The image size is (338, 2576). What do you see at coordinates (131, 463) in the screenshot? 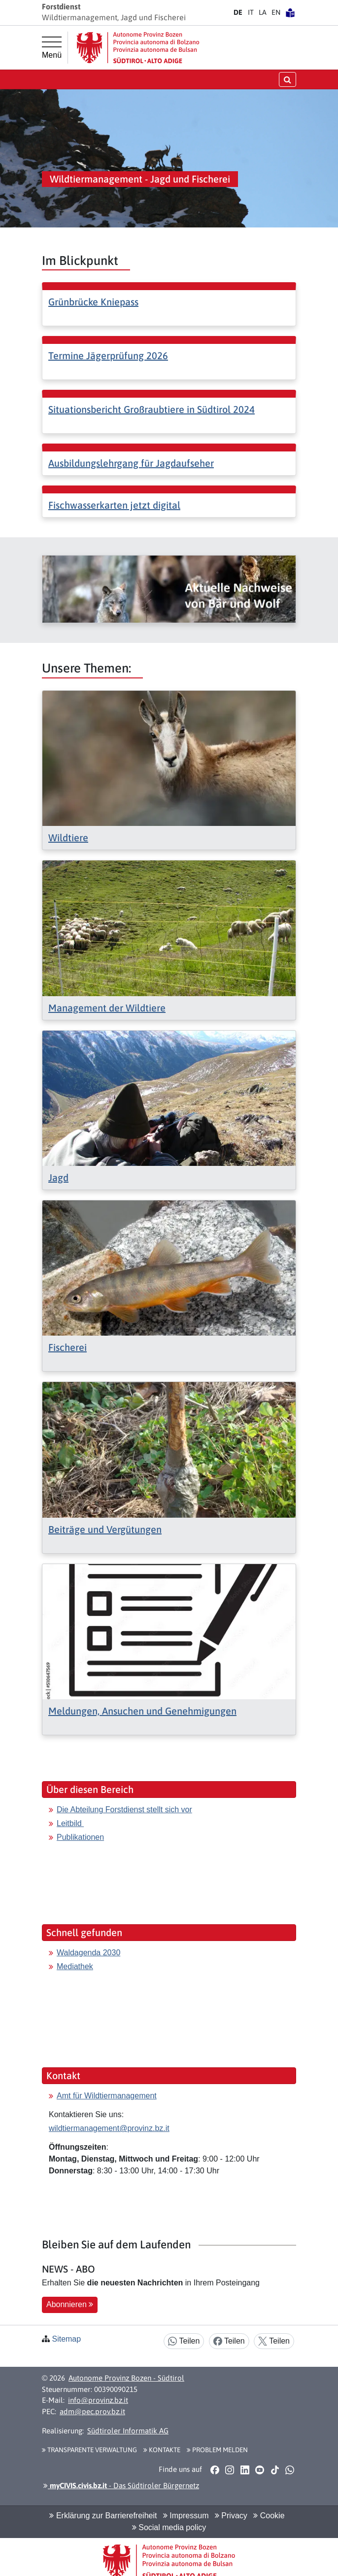
I see `Ausbildungslehrgang für Jagdaufseher` at bounding box center [131, 463].